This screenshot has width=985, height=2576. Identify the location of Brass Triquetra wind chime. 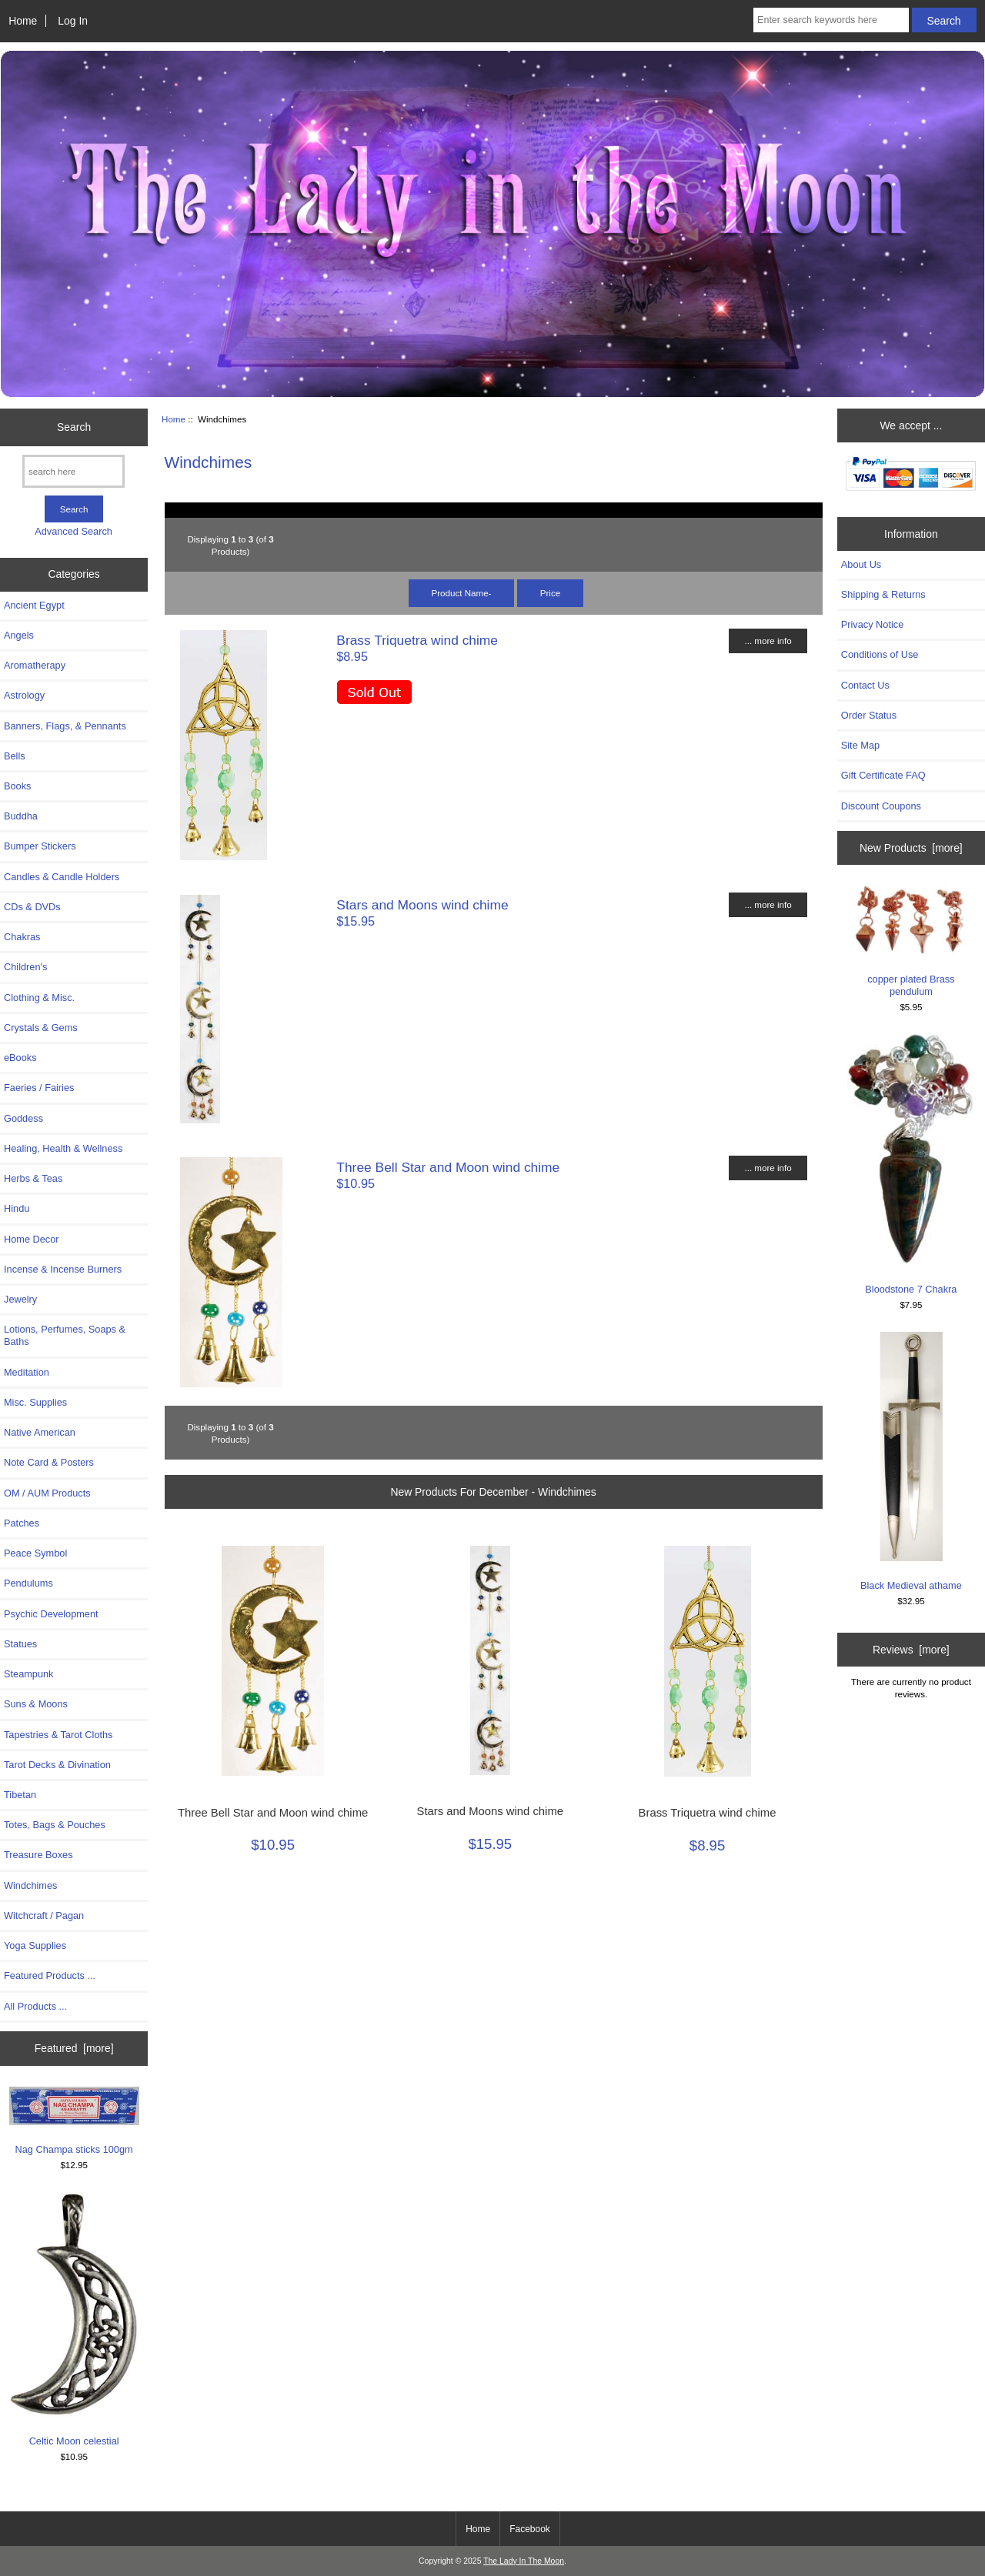
(417, 640).